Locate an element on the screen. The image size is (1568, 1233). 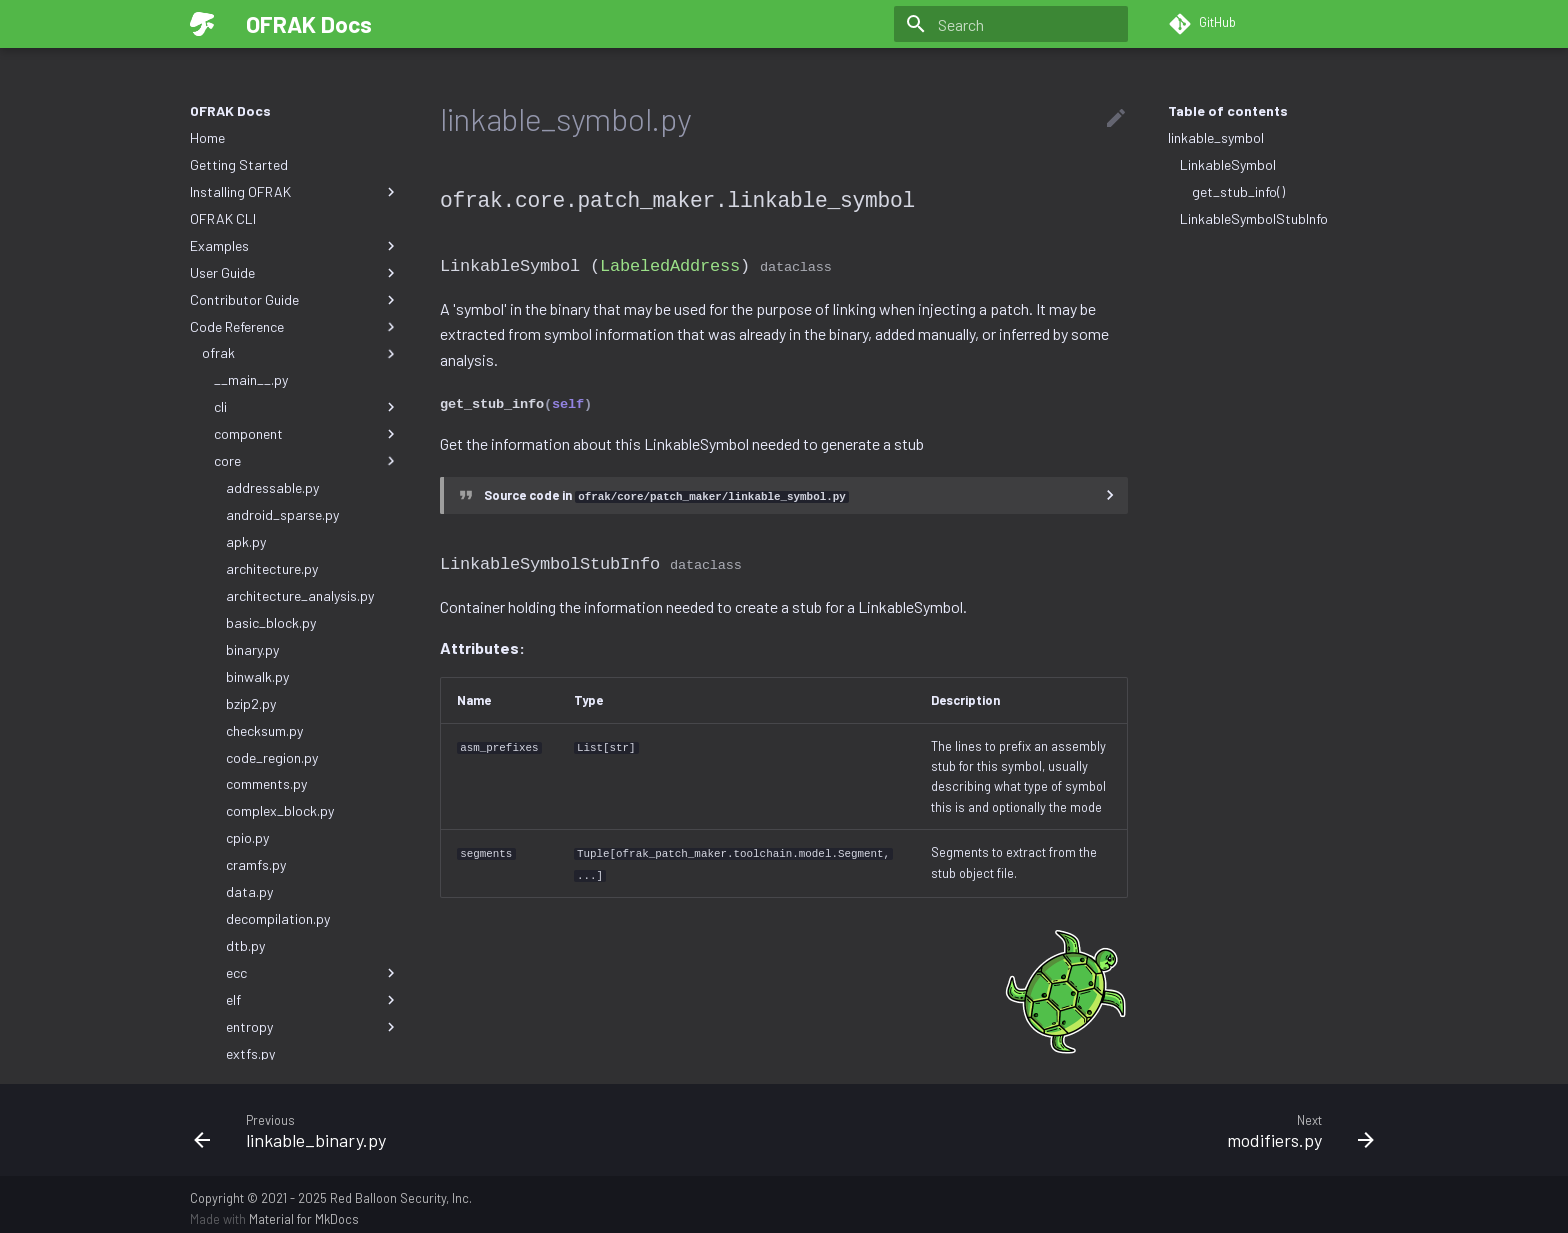
binary.py is located at coordinates (252, 649).